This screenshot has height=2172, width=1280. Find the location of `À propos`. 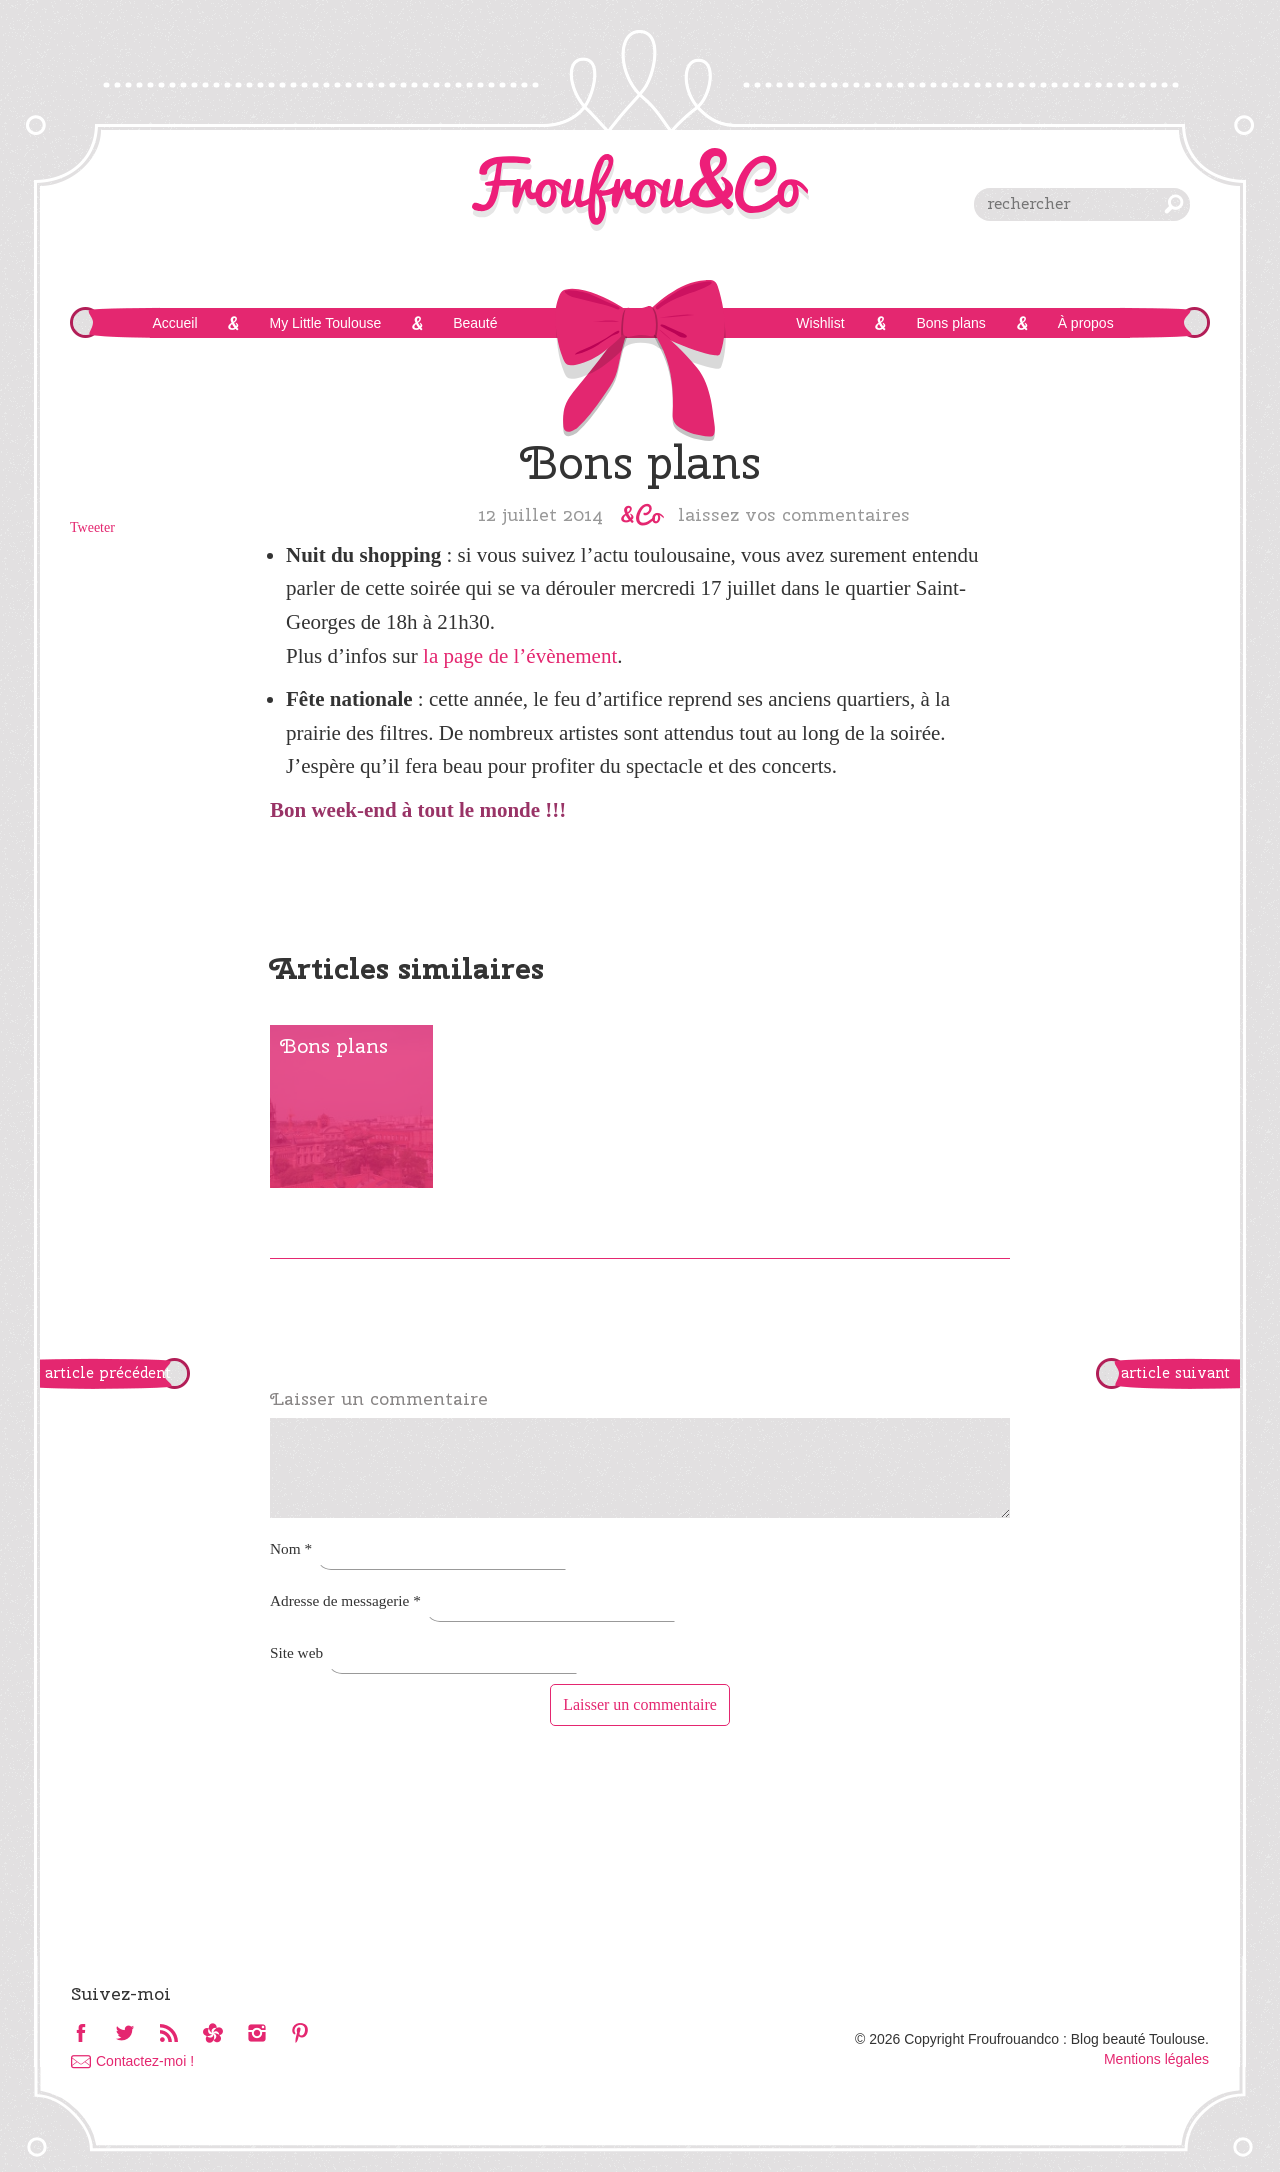

À propos is located at coordinates (1086, 323).